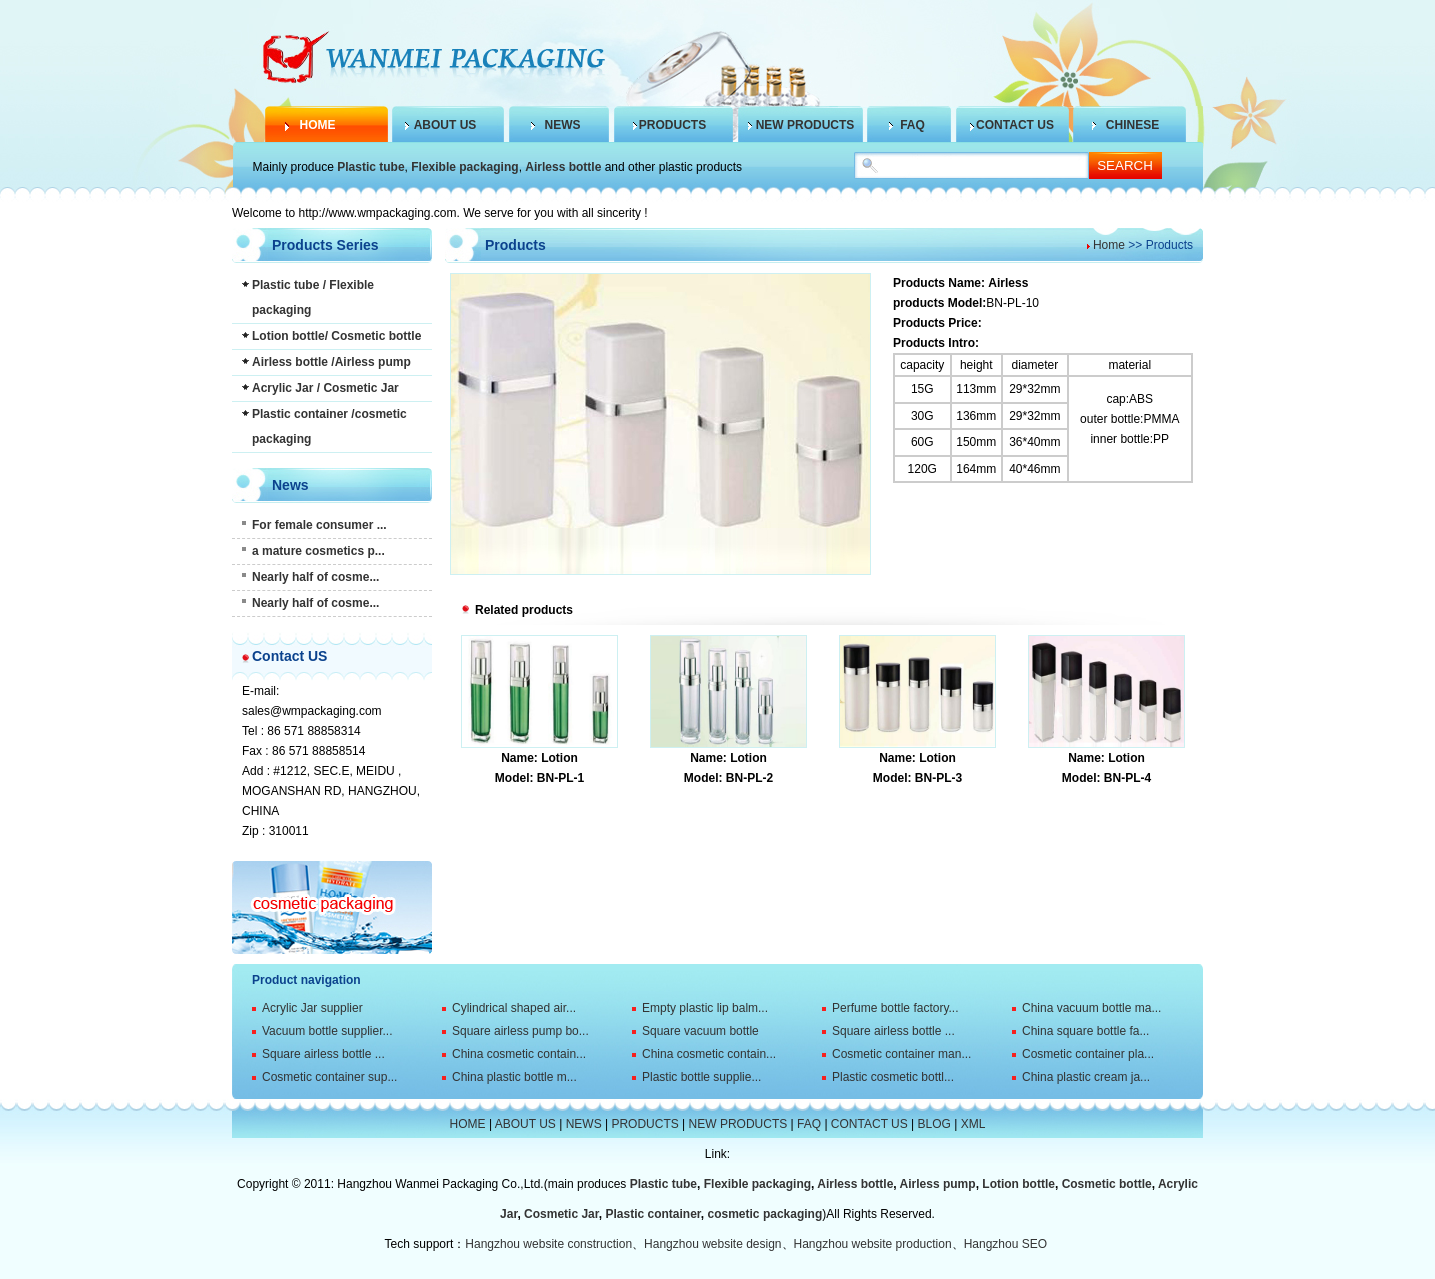 The height and width of the screenshot is (1279, 1435). Describe the element at coordinates (672, 125) in the screenshot. I see `PRODUCTS` at that location.